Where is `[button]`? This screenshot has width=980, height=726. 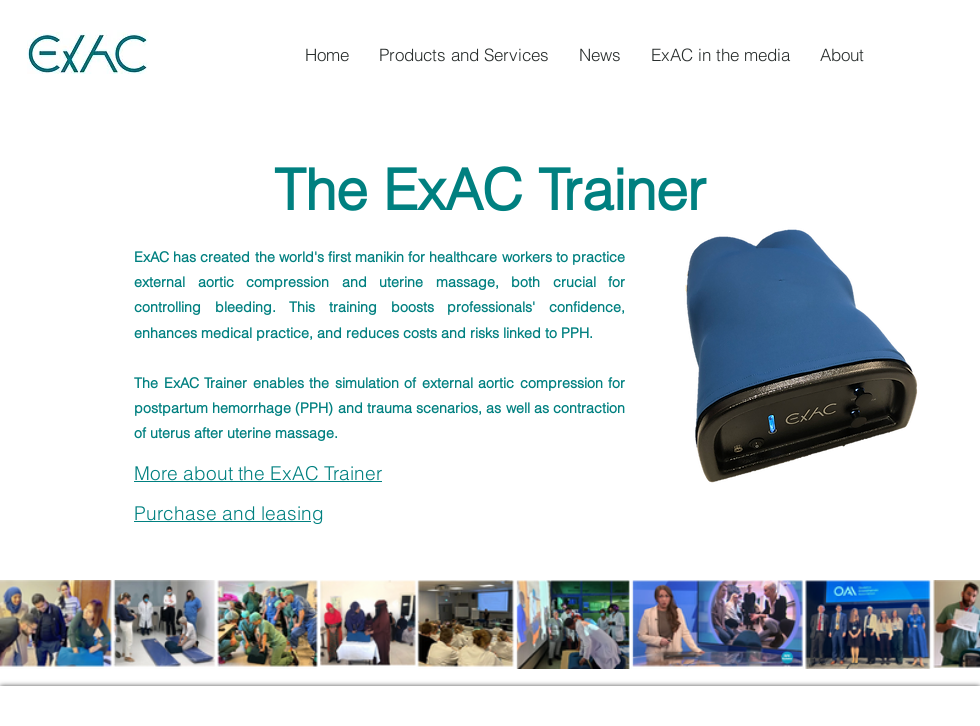 [button] is located at coordinates (842, 55).